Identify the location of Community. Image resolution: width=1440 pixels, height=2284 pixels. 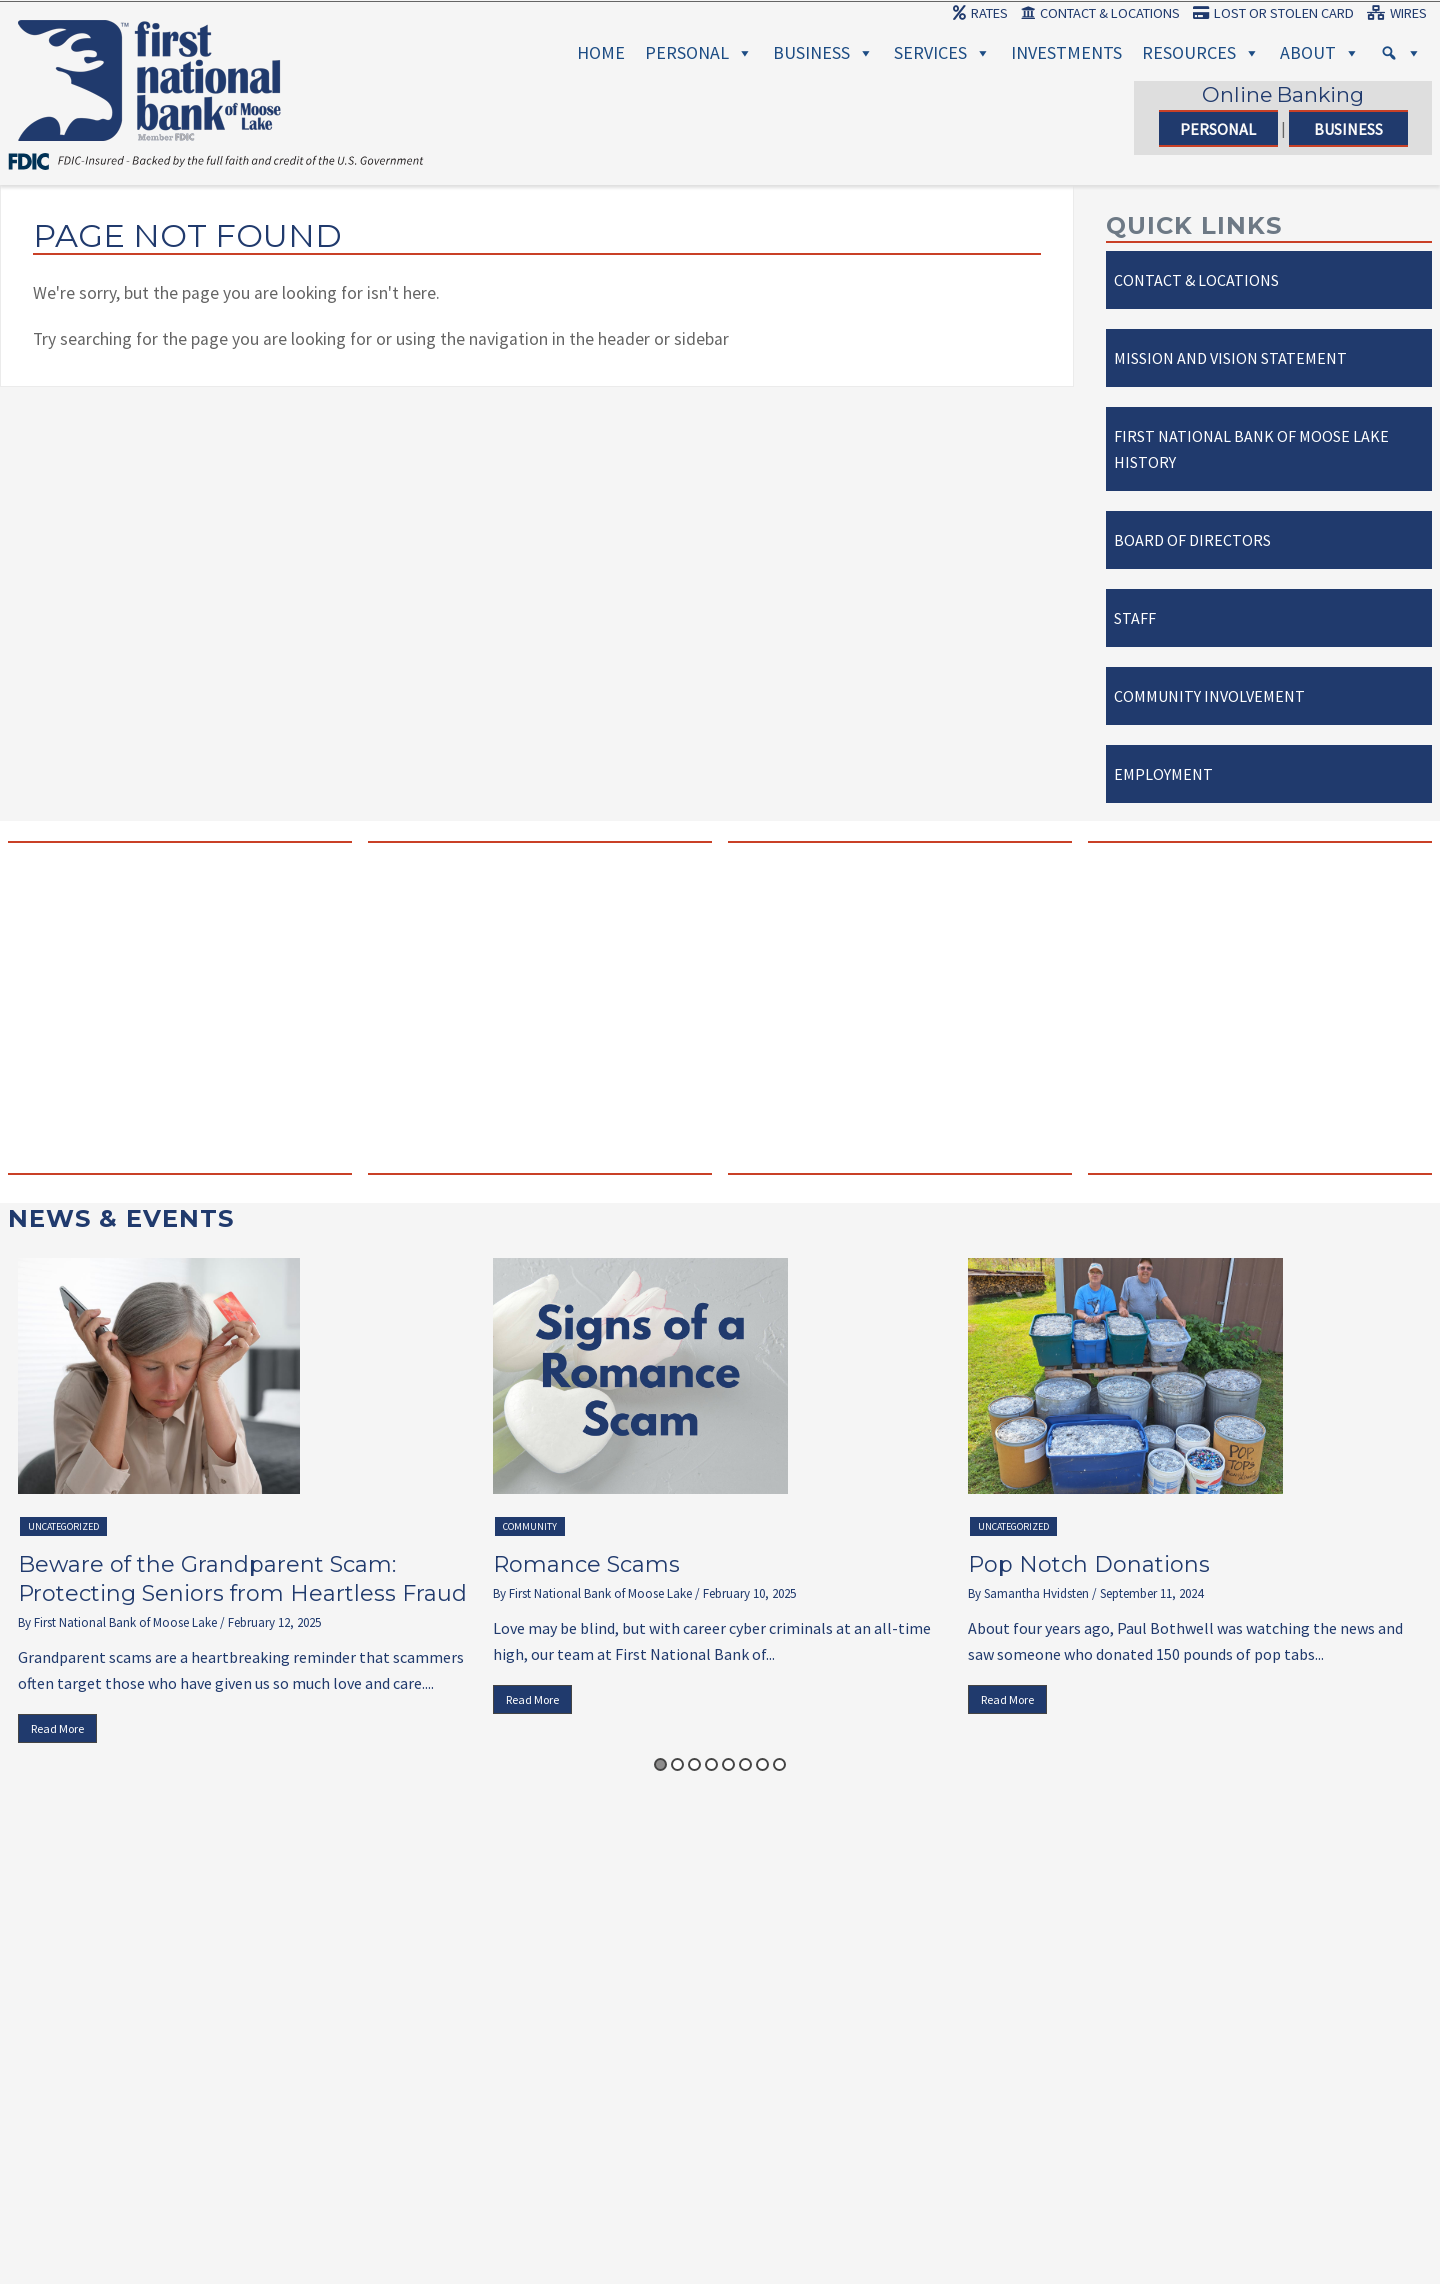
(530, 1526).